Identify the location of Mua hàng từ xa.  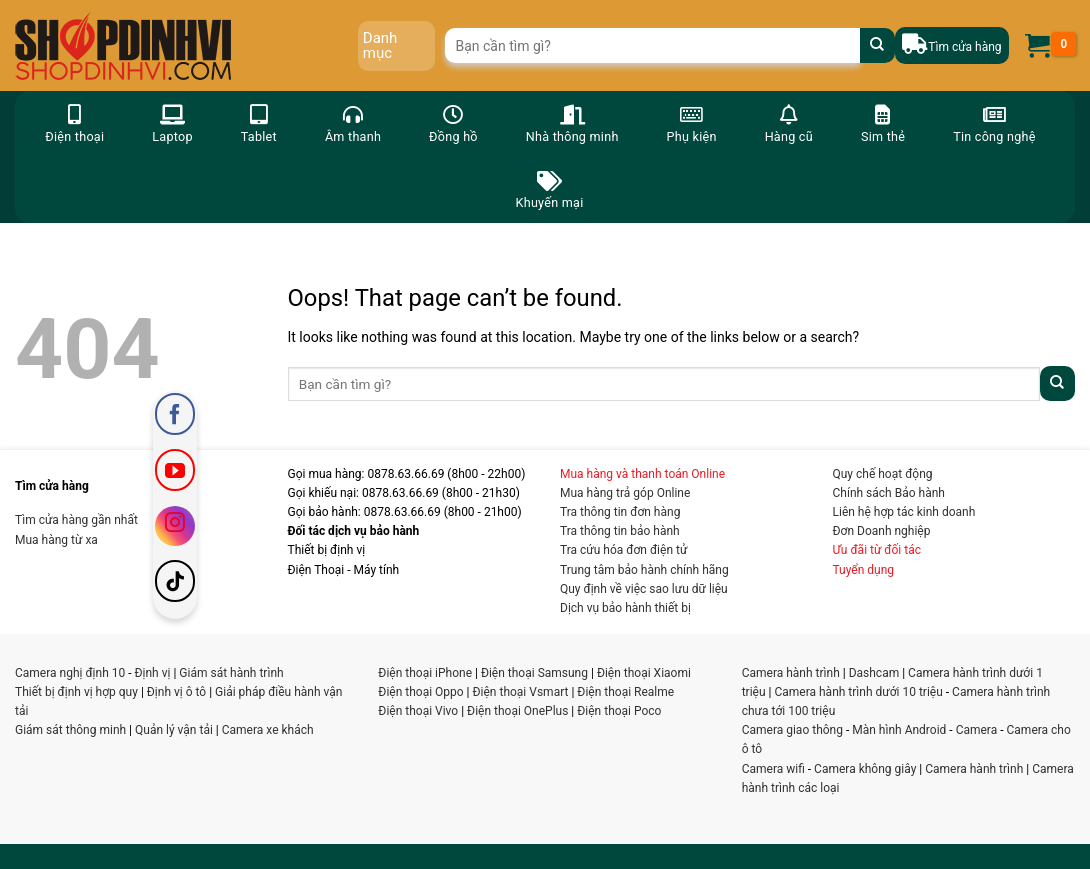
(56, 540).